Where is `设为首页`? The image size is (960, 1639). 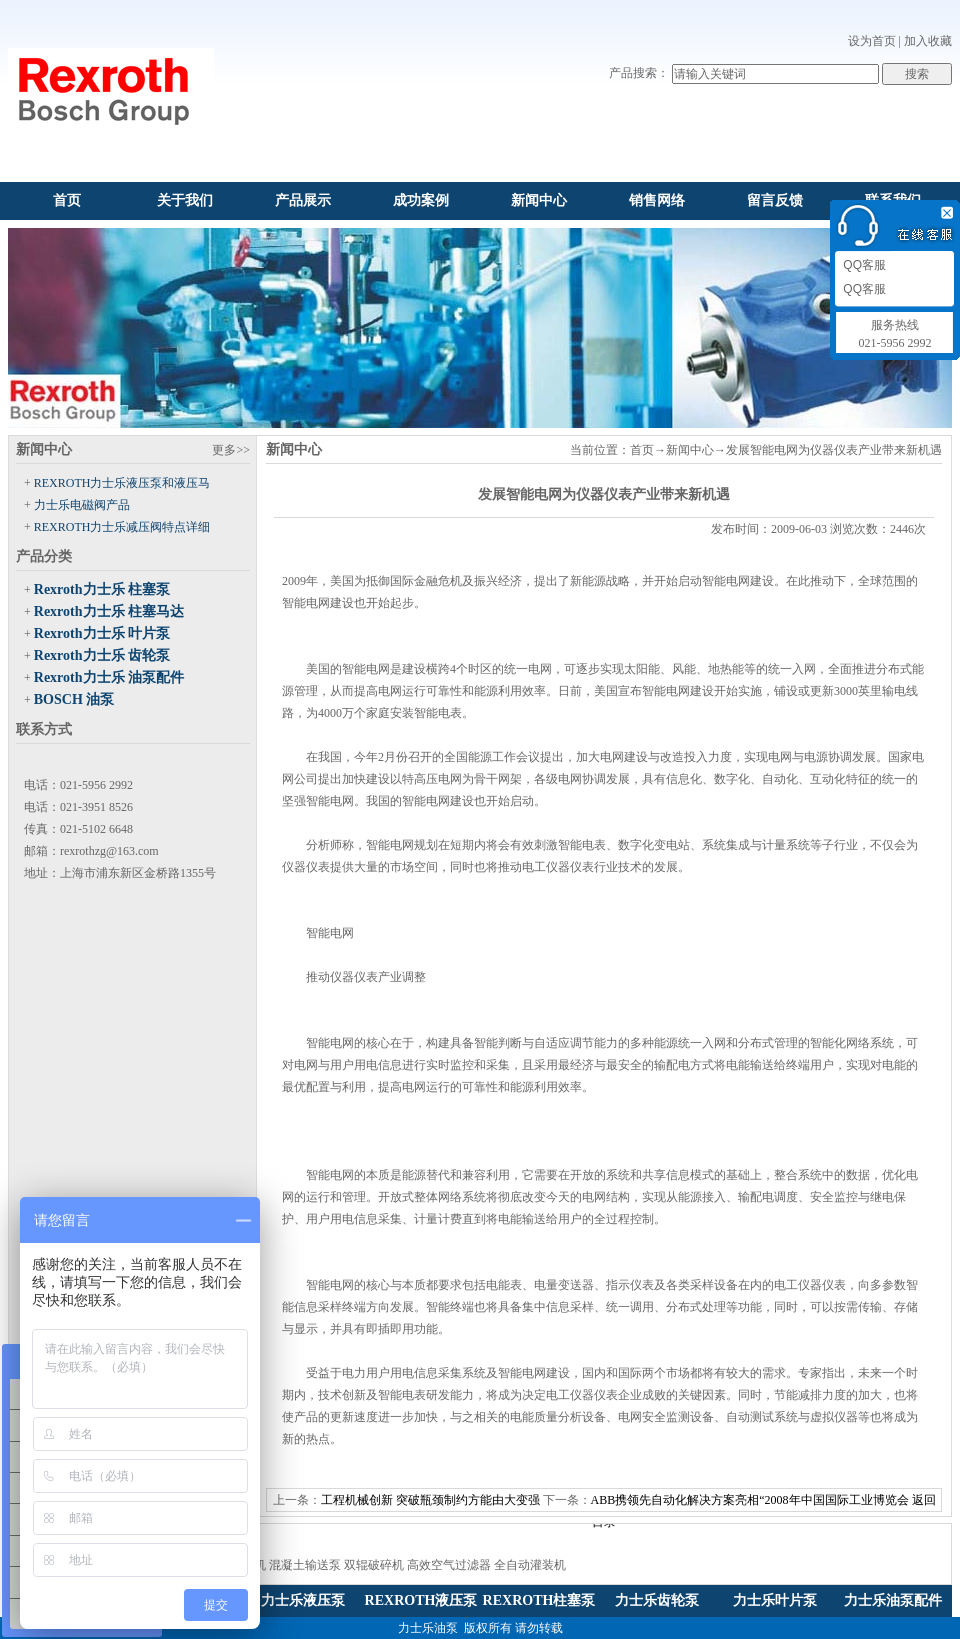
设为首页 is located at coordinates (872, 41).